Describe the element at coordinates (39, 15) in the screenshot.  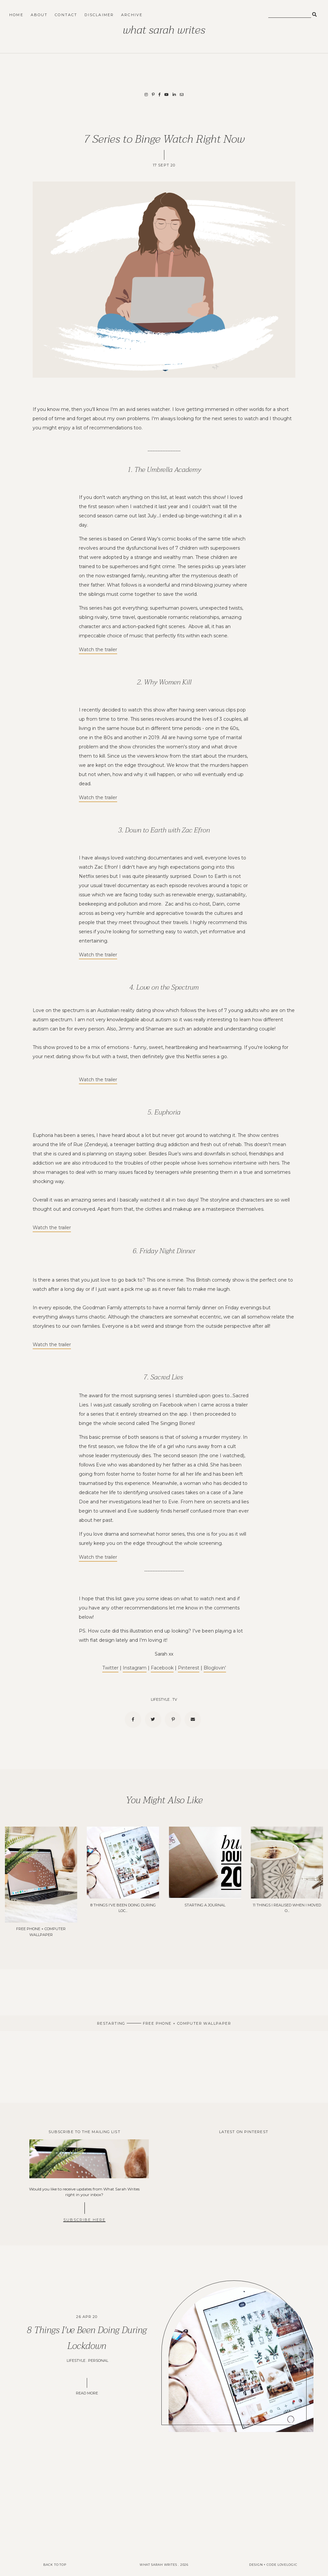
I see `About` at that location.